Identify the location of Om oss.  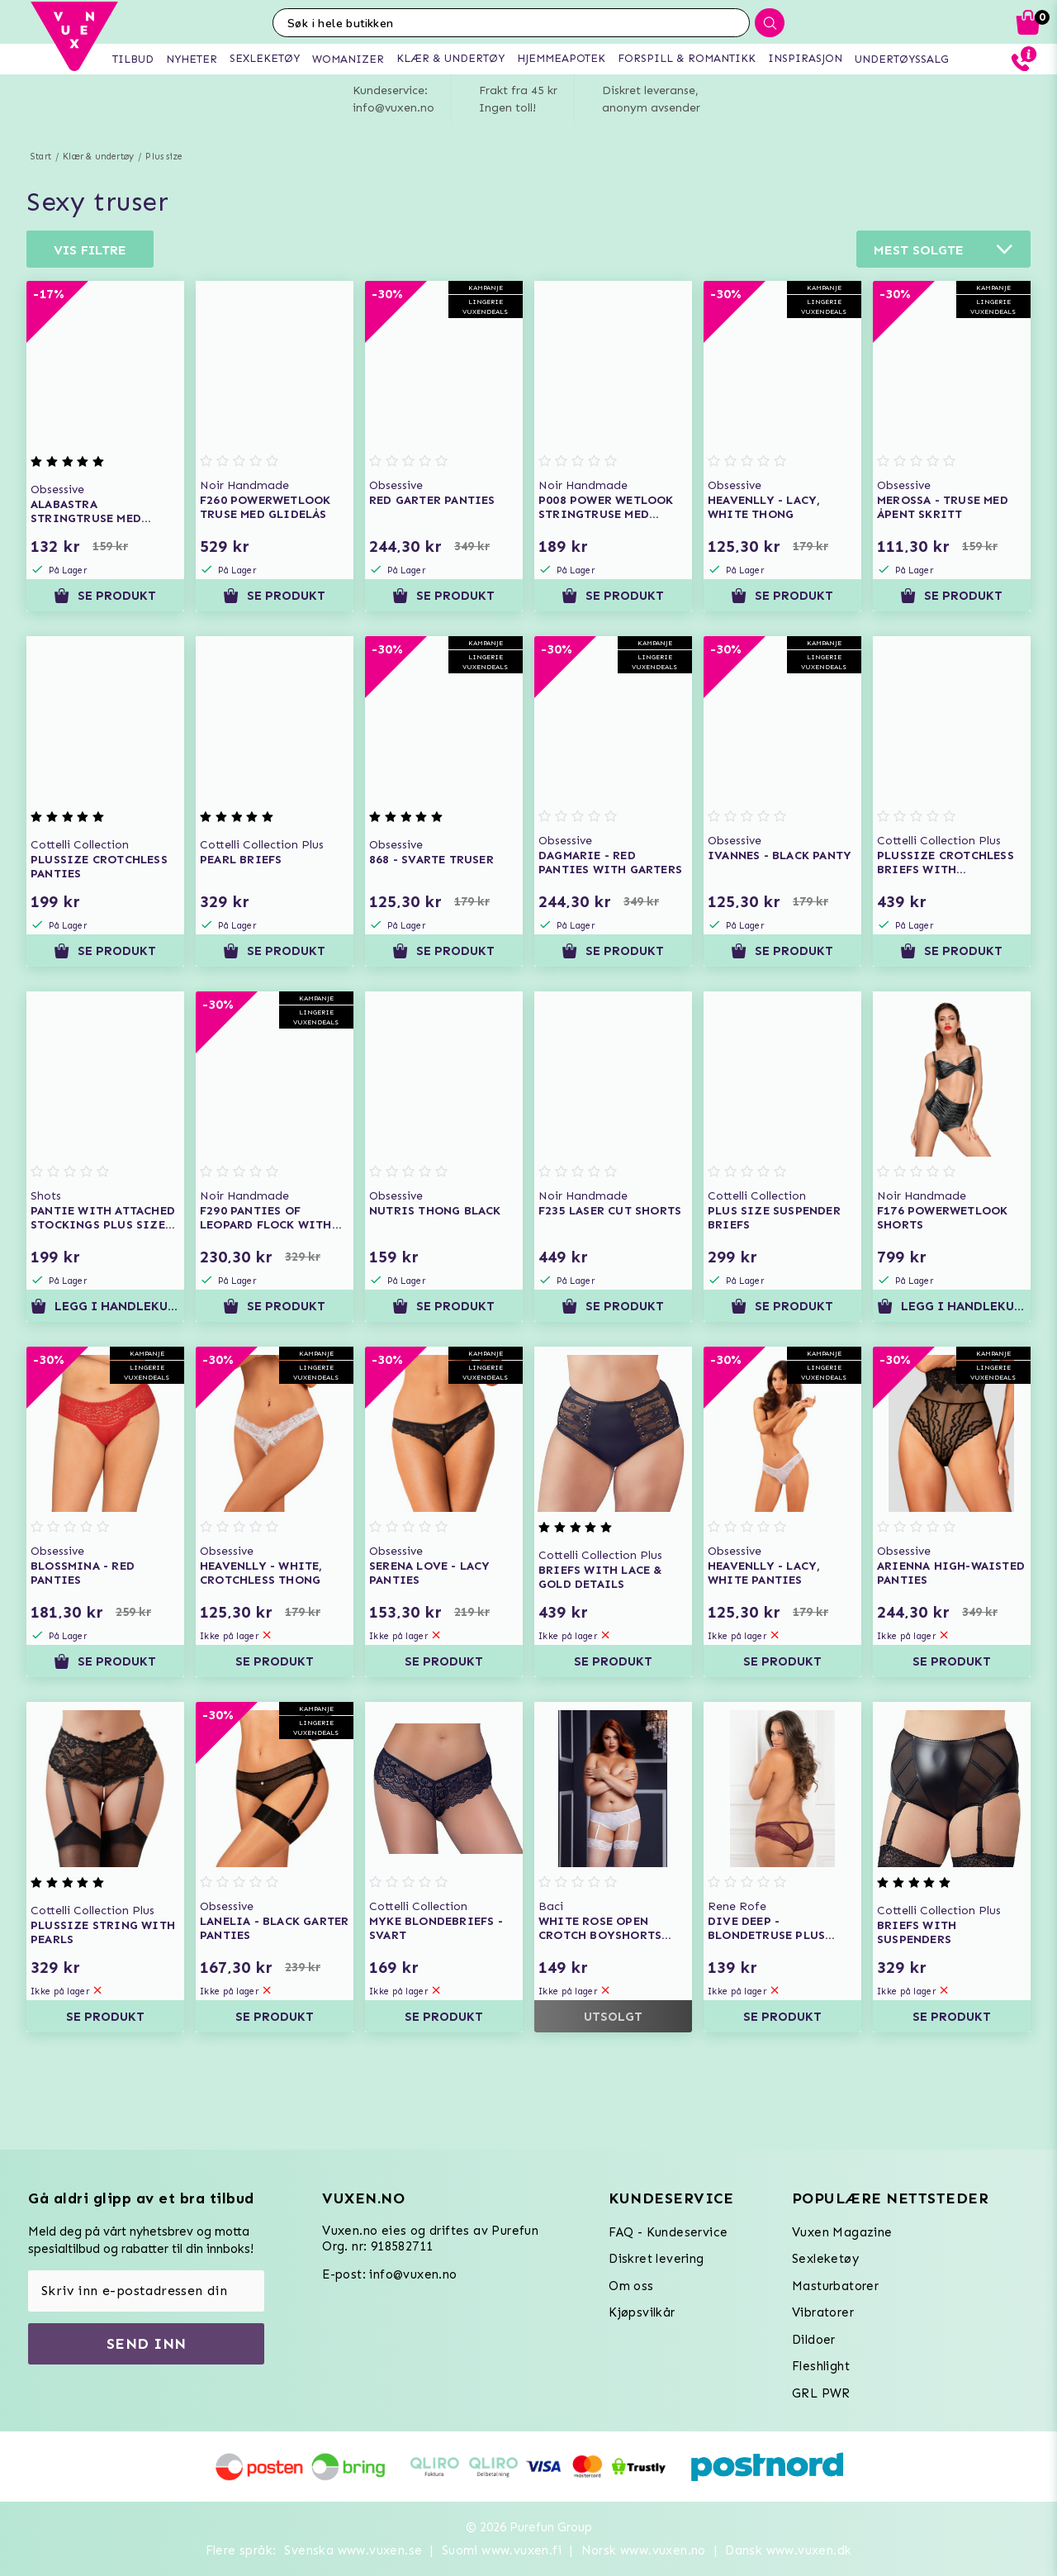
(631, 2286).